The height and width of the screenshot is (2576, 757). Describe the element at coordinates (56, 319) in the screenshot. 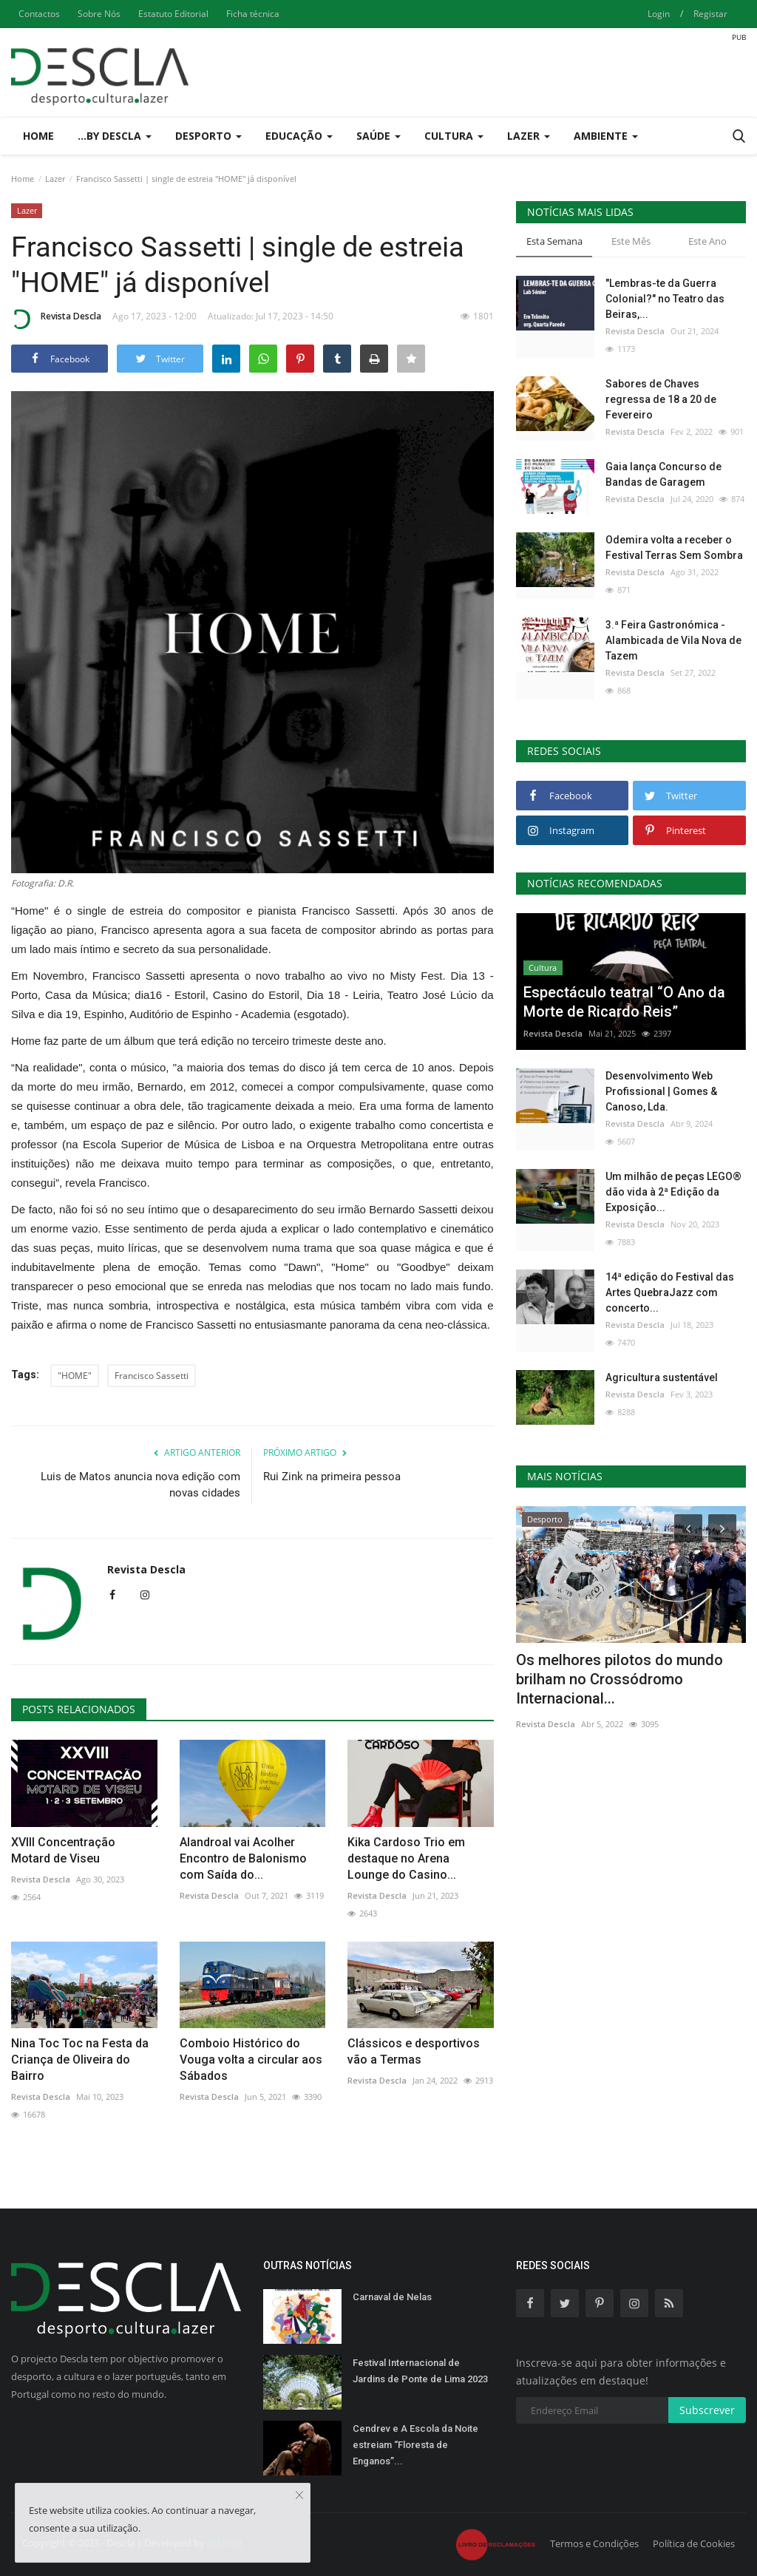

I see `Revista Descla` at that location.